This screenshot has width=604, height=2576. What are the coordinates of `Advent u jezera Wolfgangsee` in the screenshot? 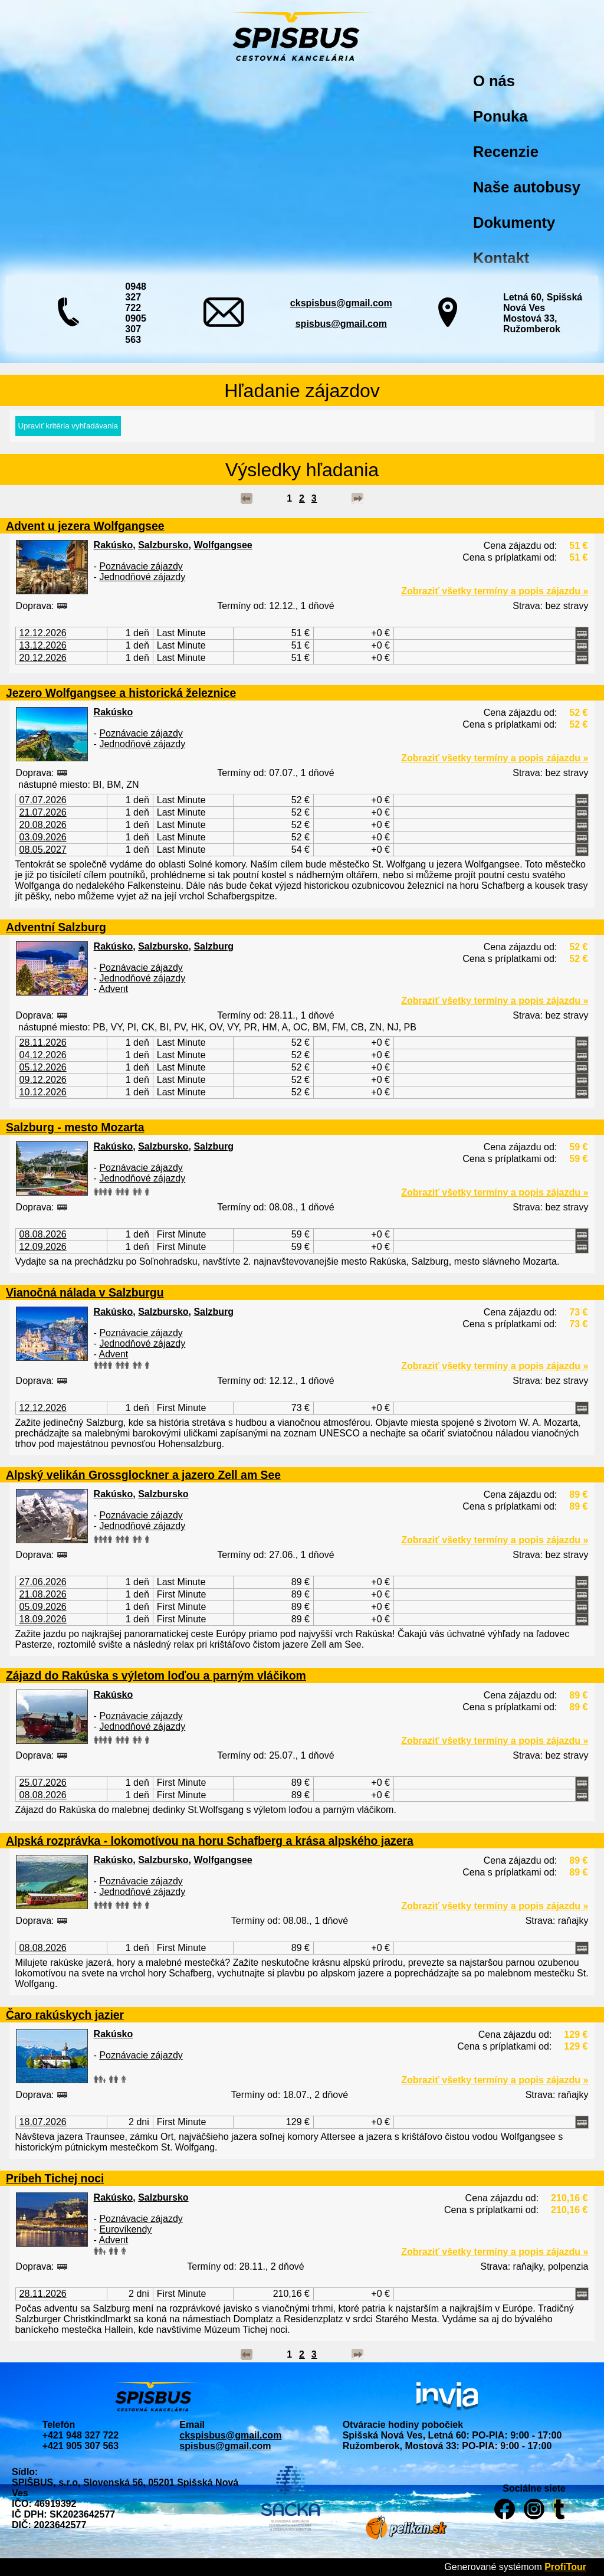 It's located at (85, 525).